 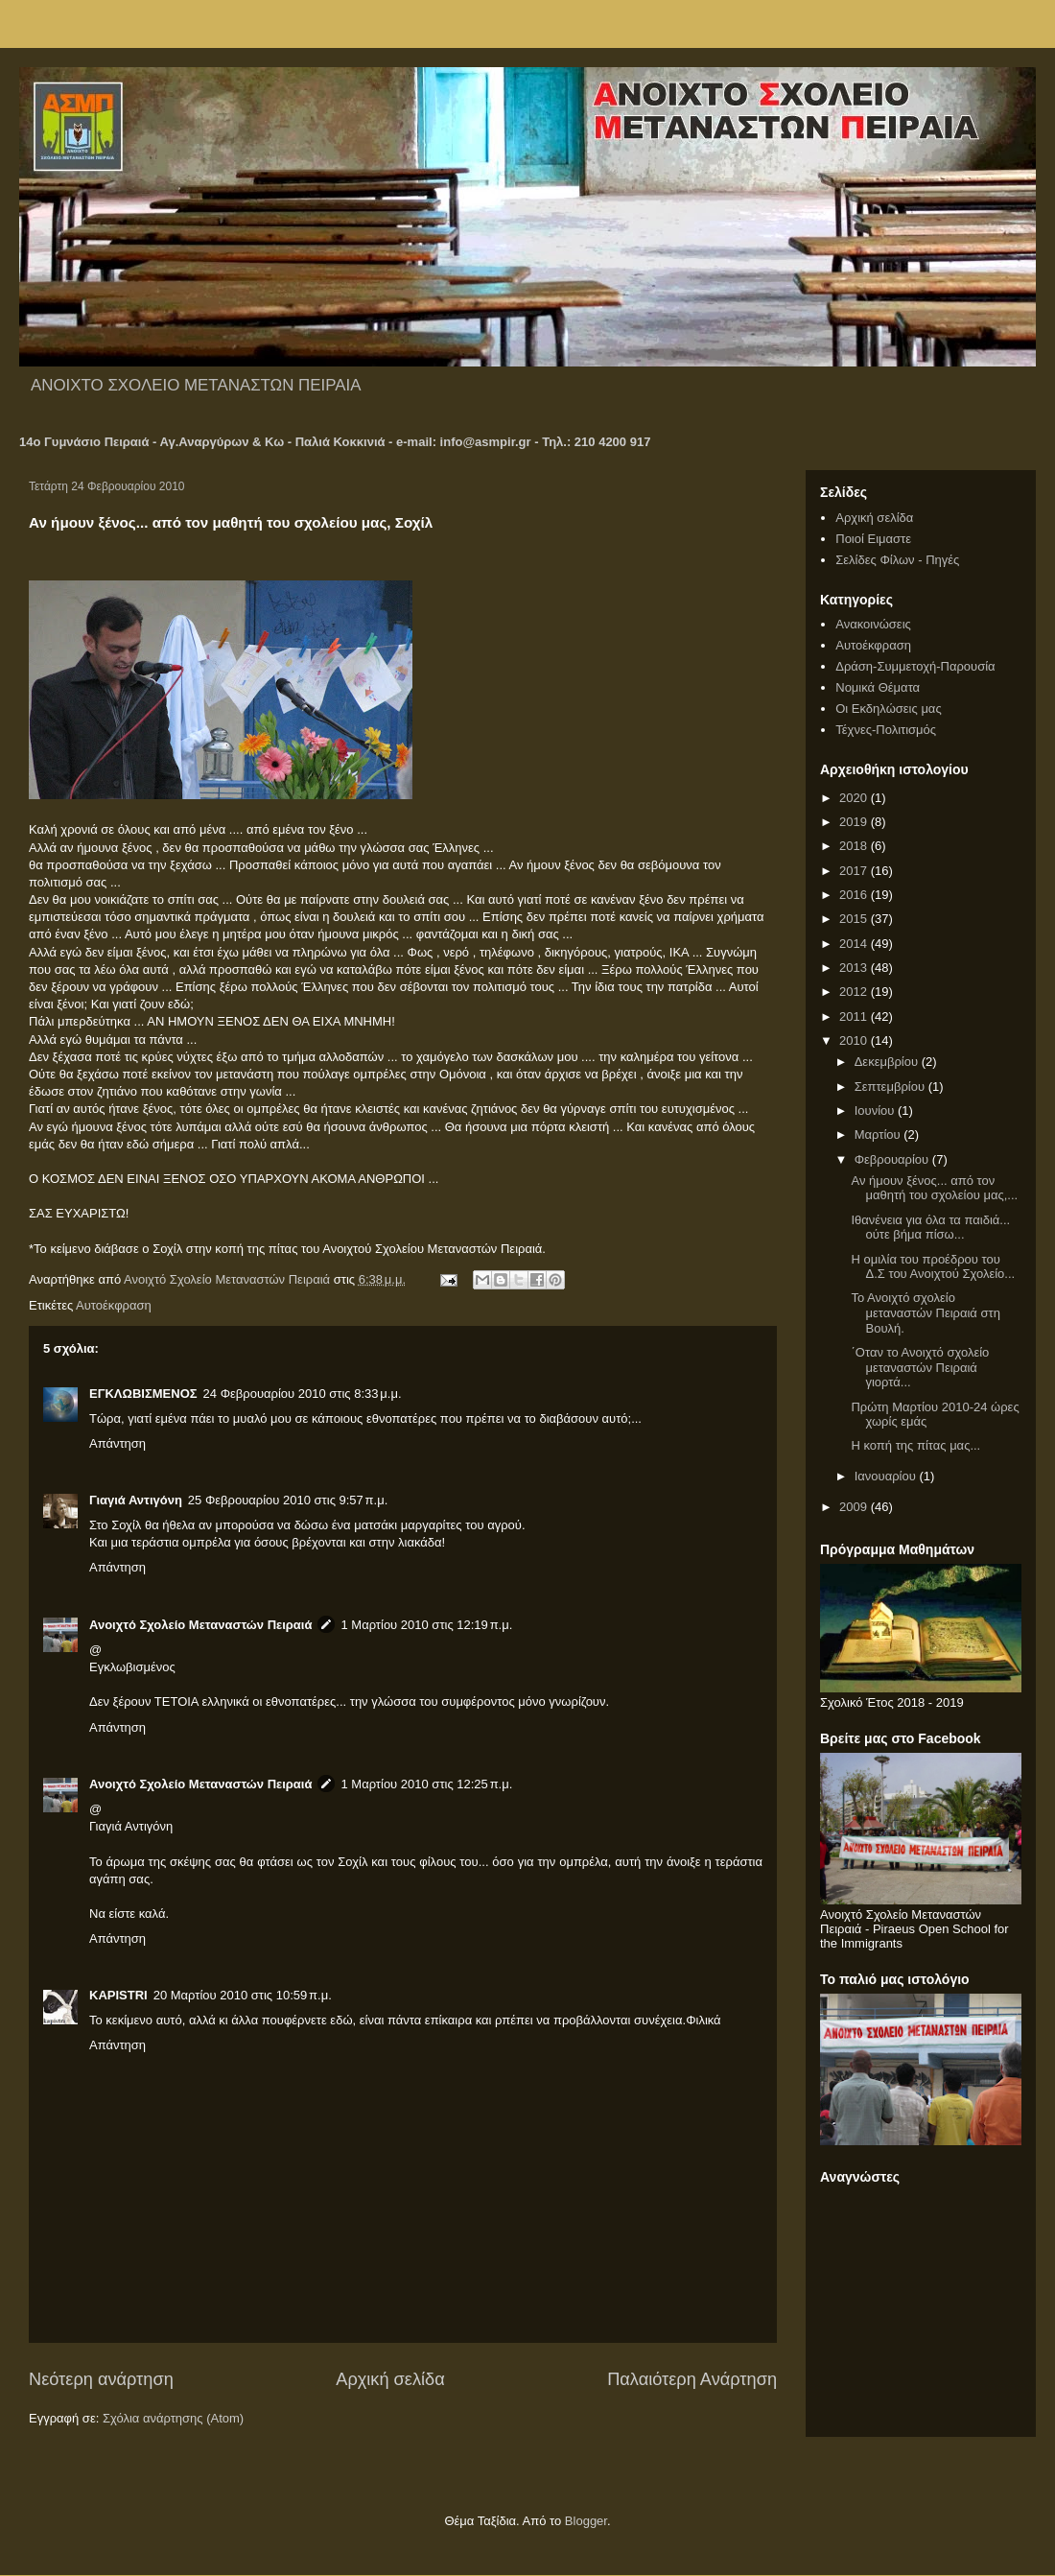 What do you see at coordinates (114, 1305) in the screenshot?
I see `Αυτοέκφραση` at bounding box center [114, 1305].